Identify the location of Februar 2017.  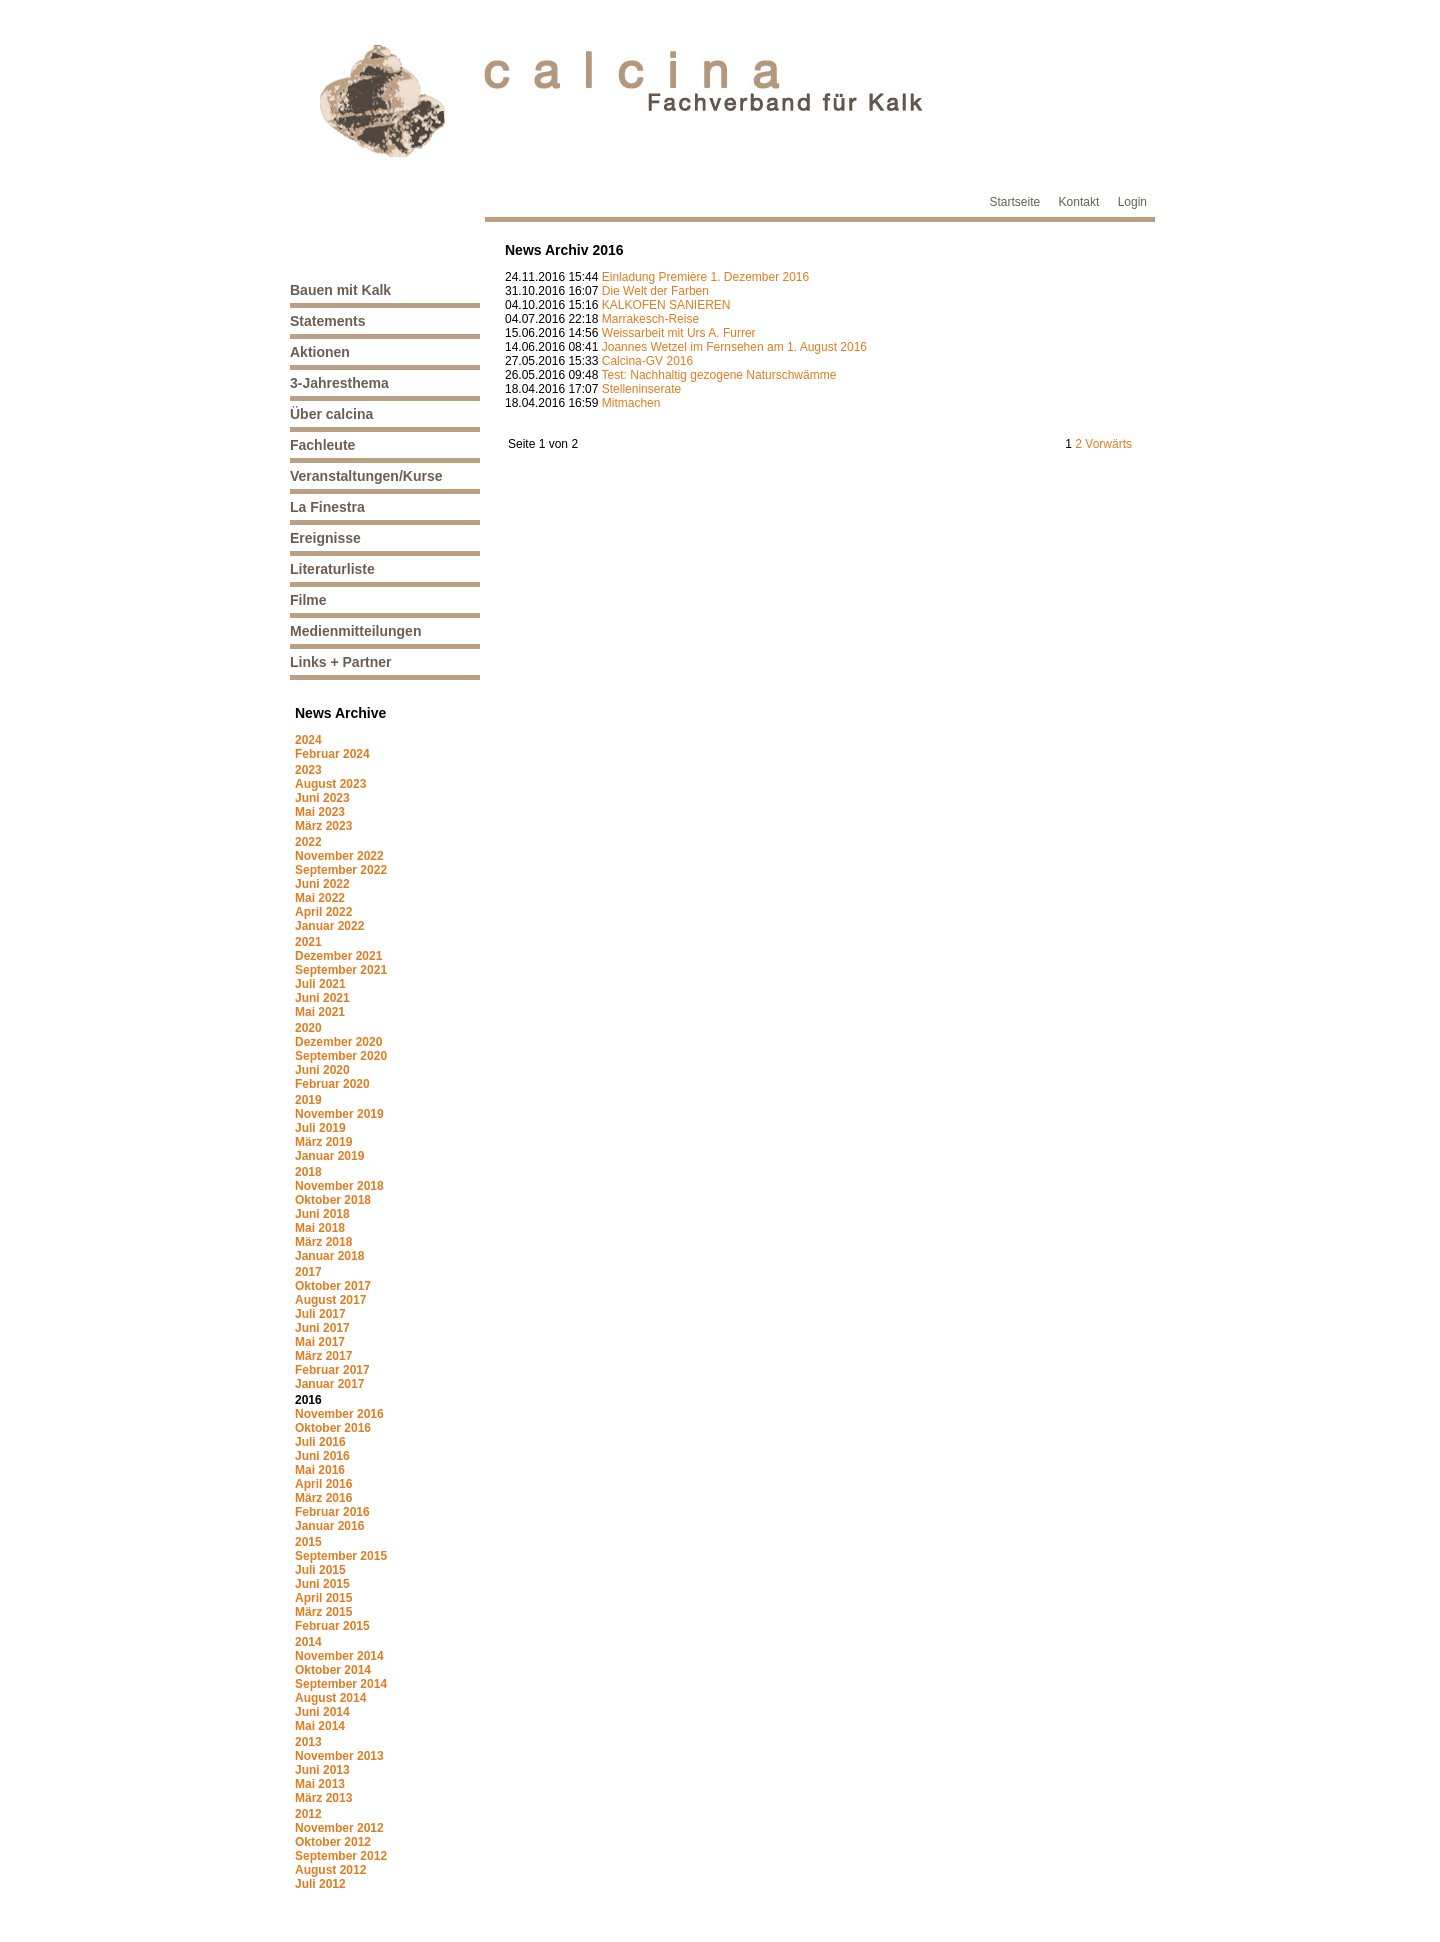
(332, 1370).